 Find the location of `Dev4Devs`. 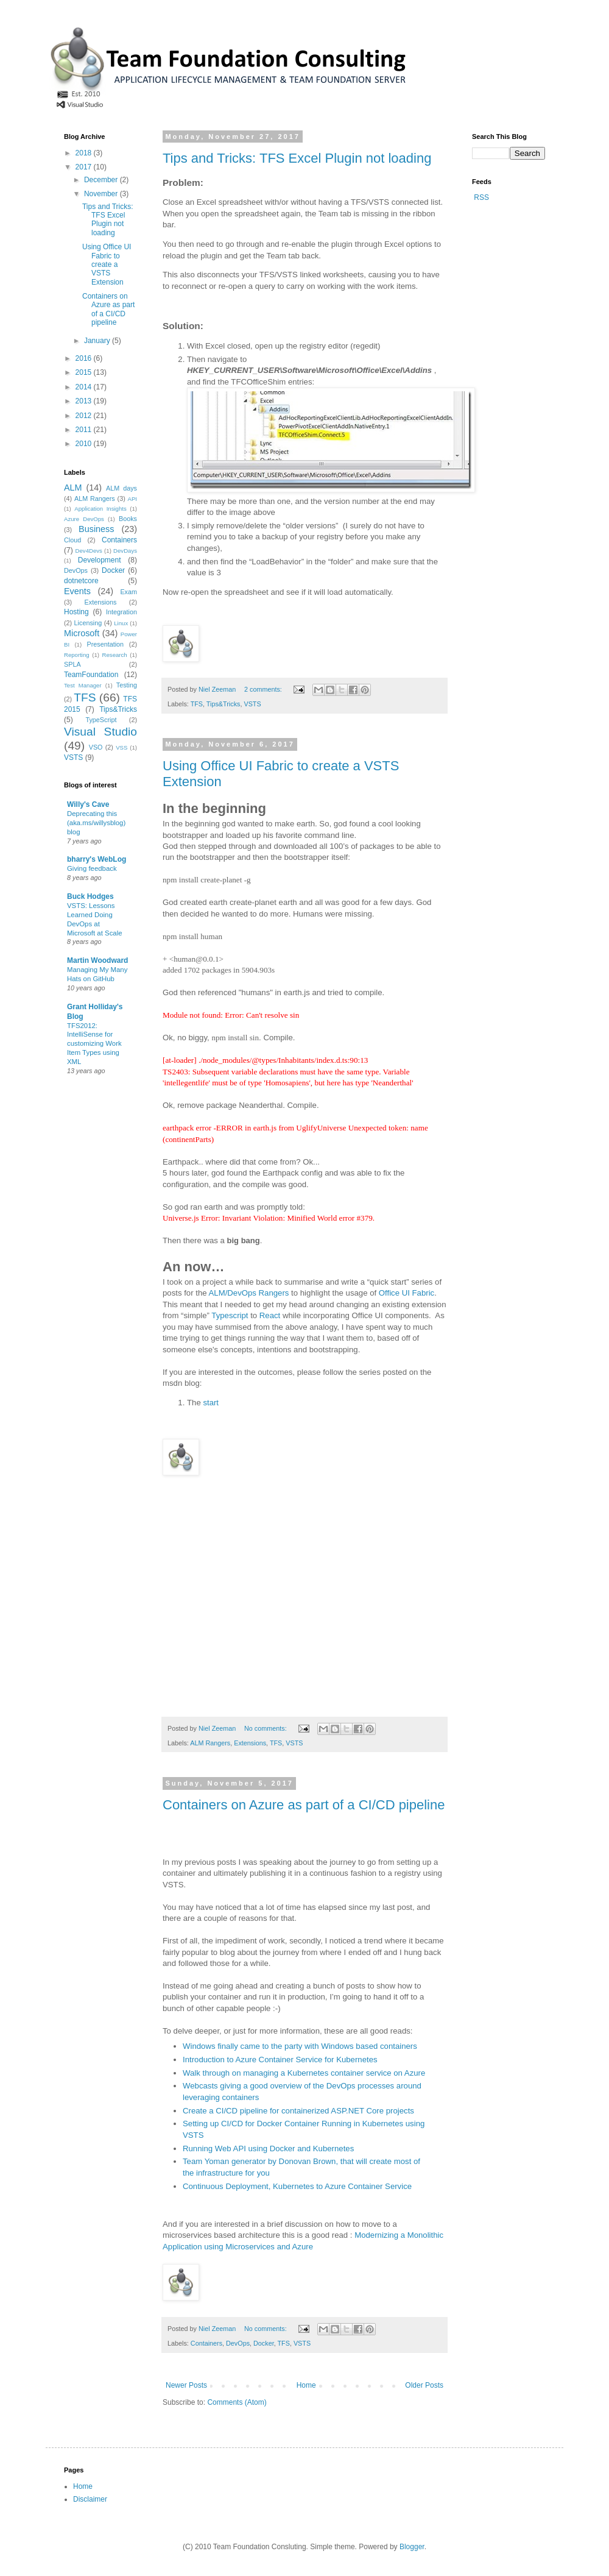

Dev4Devs is located at coordinates (89, 550).